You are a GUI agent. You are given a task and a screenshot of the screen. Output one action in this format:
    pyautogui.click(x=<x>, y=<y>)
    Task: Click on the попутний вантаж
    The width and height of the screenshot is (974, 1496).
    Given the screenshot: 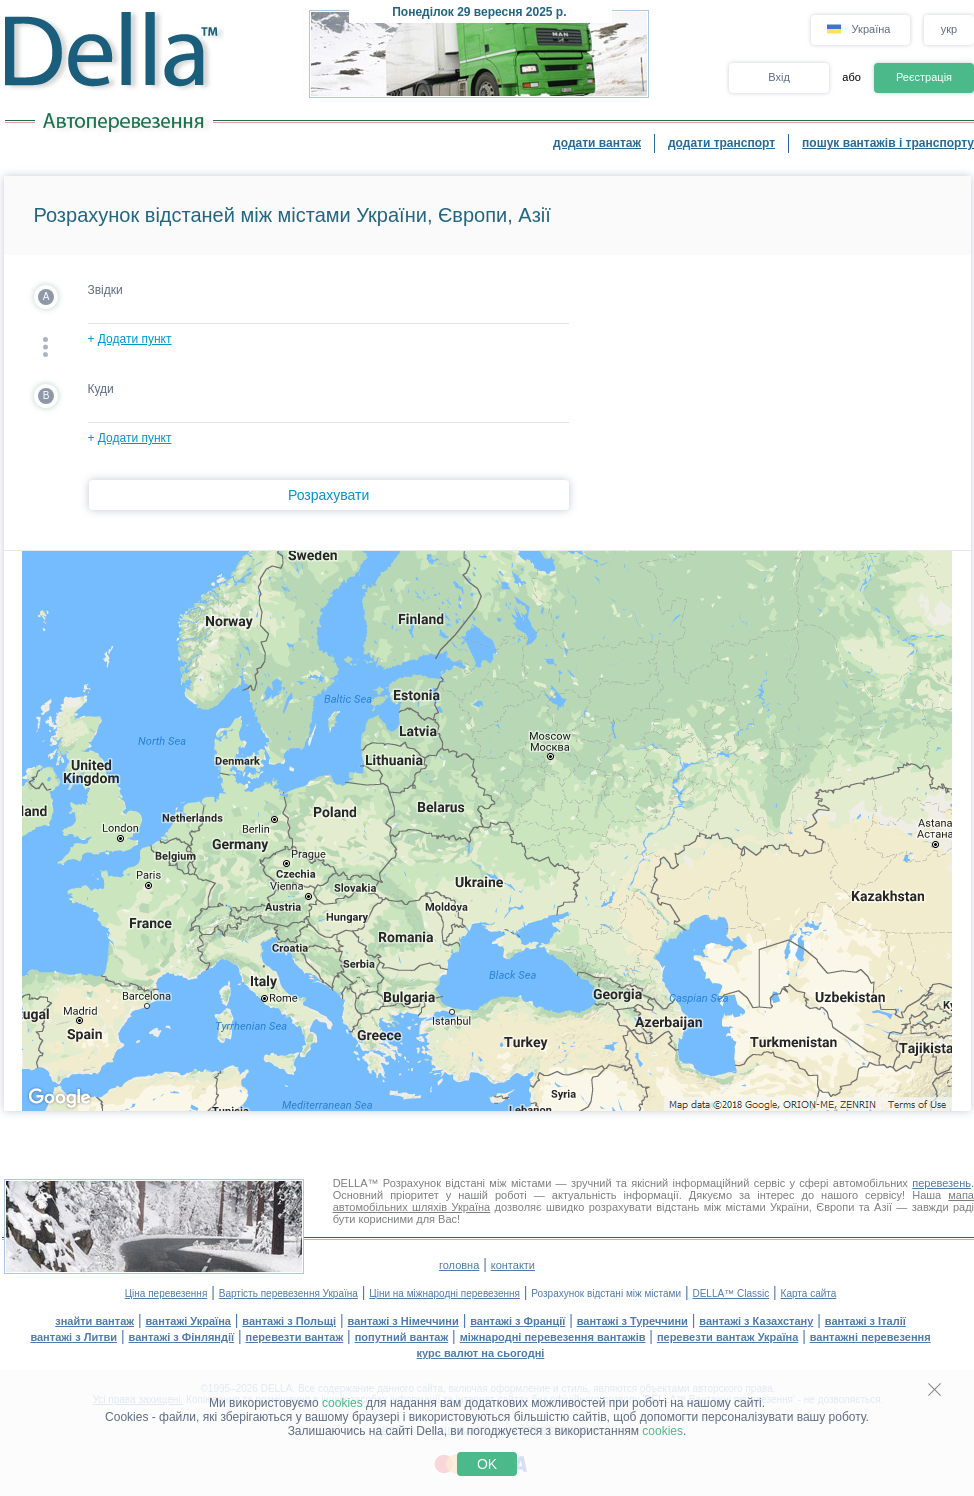 What is the action you would take?
    pyautogui.click(x=402, y=1337)
    